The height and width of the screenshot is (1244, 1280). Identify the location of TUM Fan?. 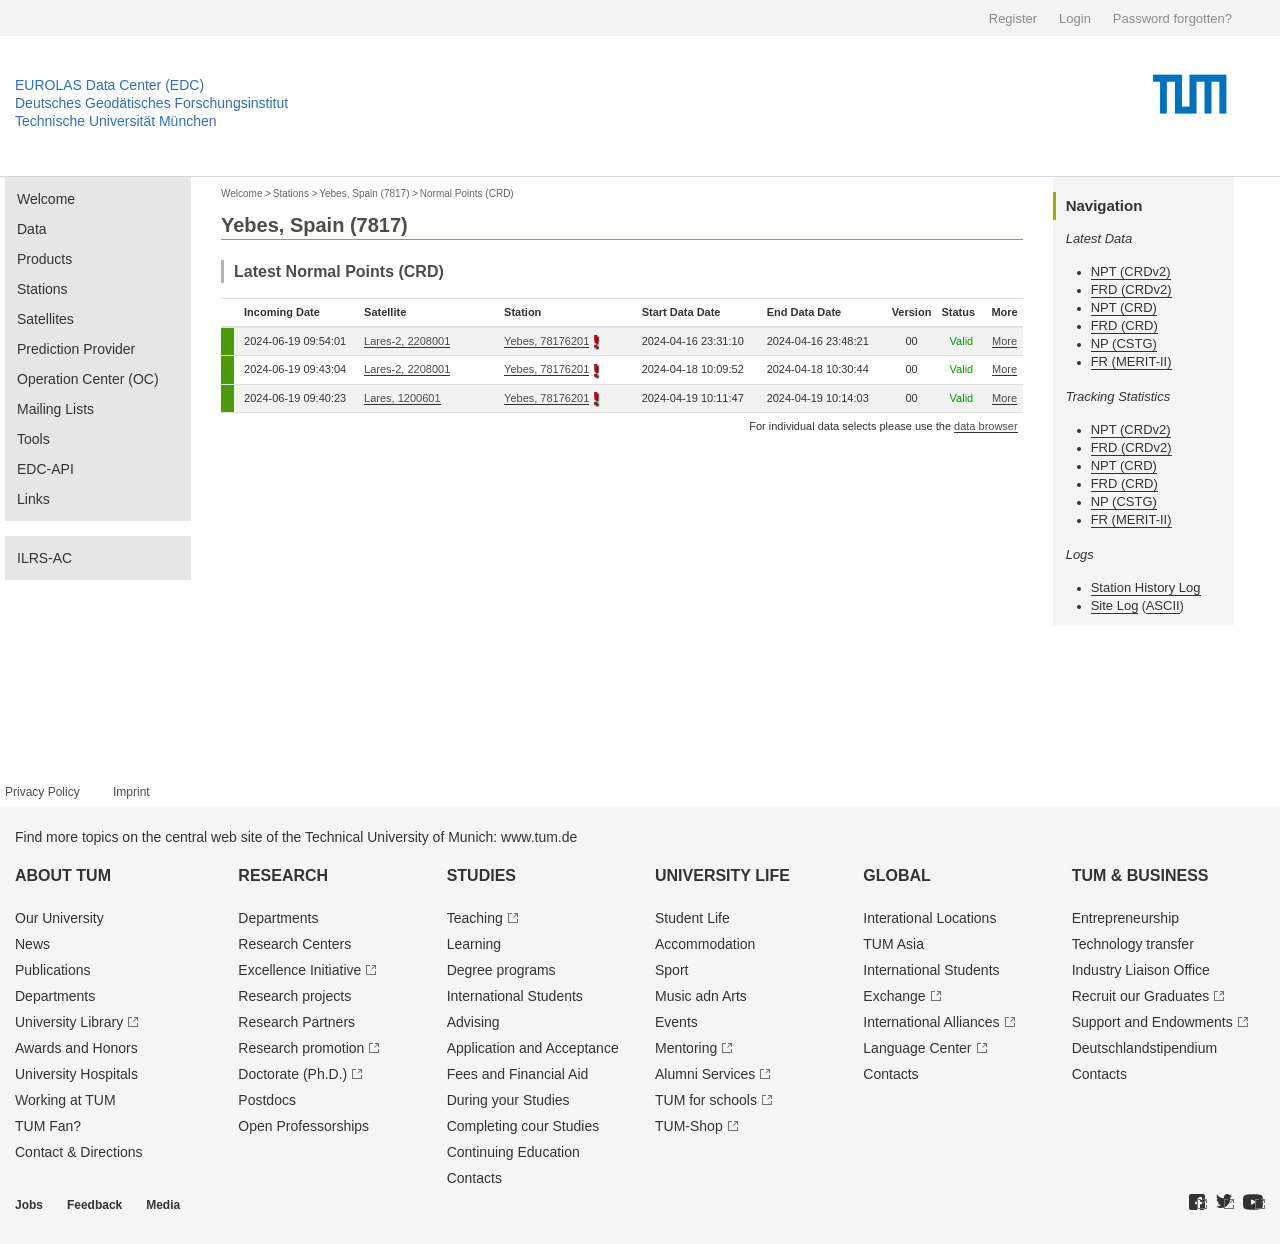
(48, 1126).